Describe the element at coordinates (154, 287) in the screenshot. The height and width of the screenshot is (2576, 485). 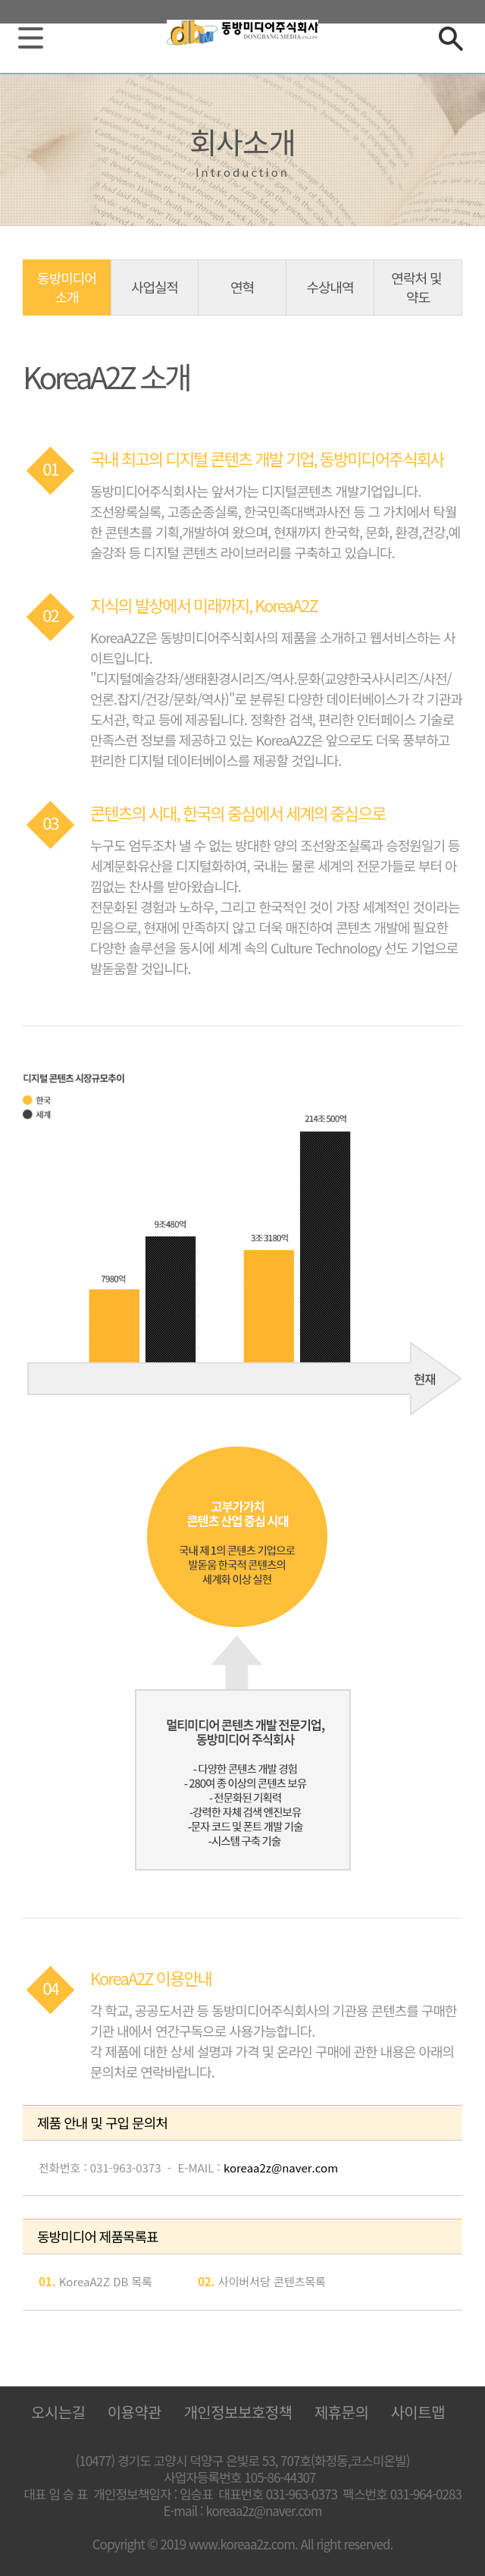
I see `사업실적` at that location.